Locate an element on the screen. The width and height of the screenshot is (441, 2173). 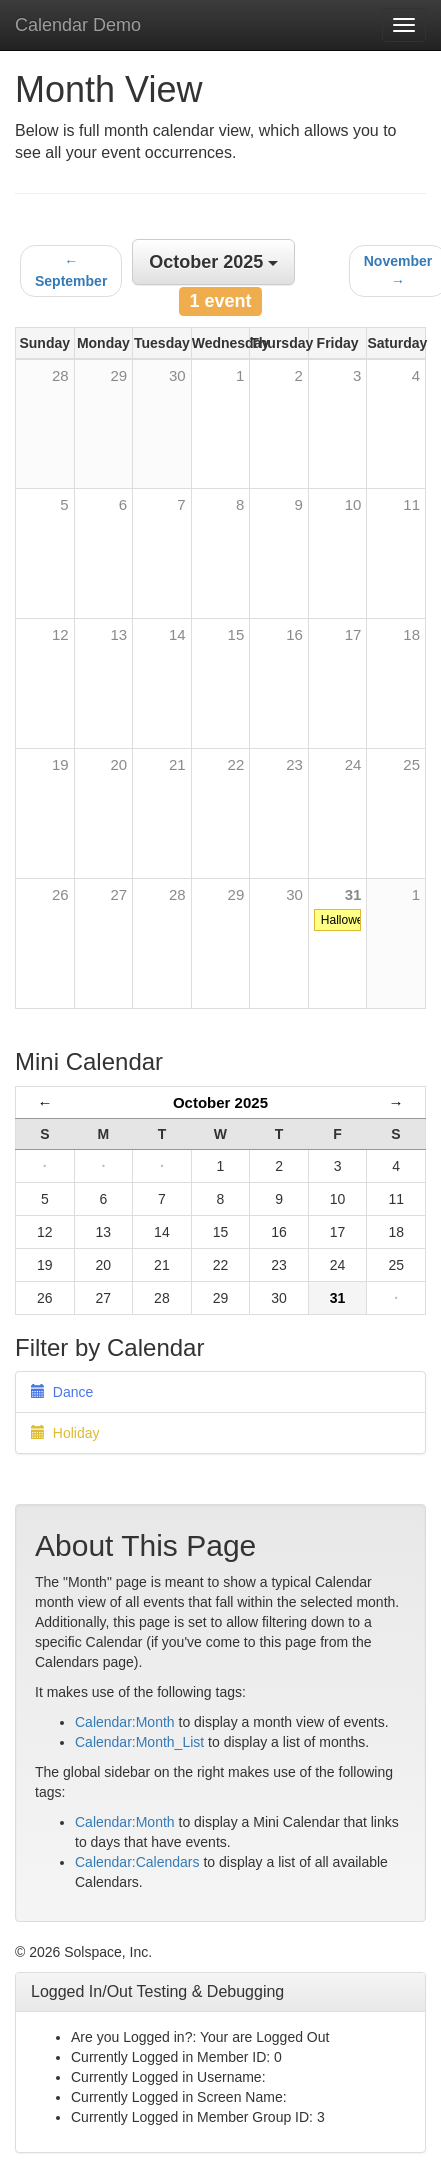
22 is located at coordinates (236, 764).